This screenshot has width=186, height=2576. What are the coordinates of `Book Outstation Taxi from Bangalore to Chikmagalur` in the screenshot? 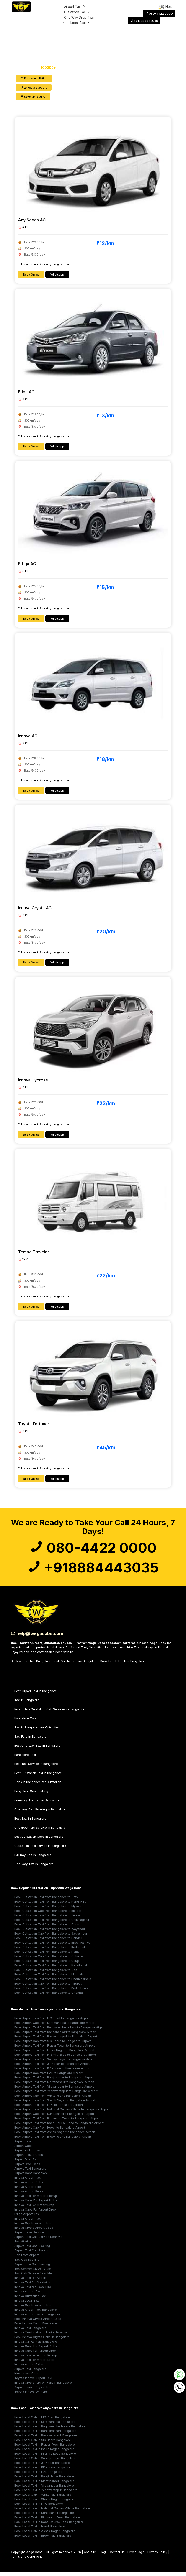 It's located at (51, 1923).